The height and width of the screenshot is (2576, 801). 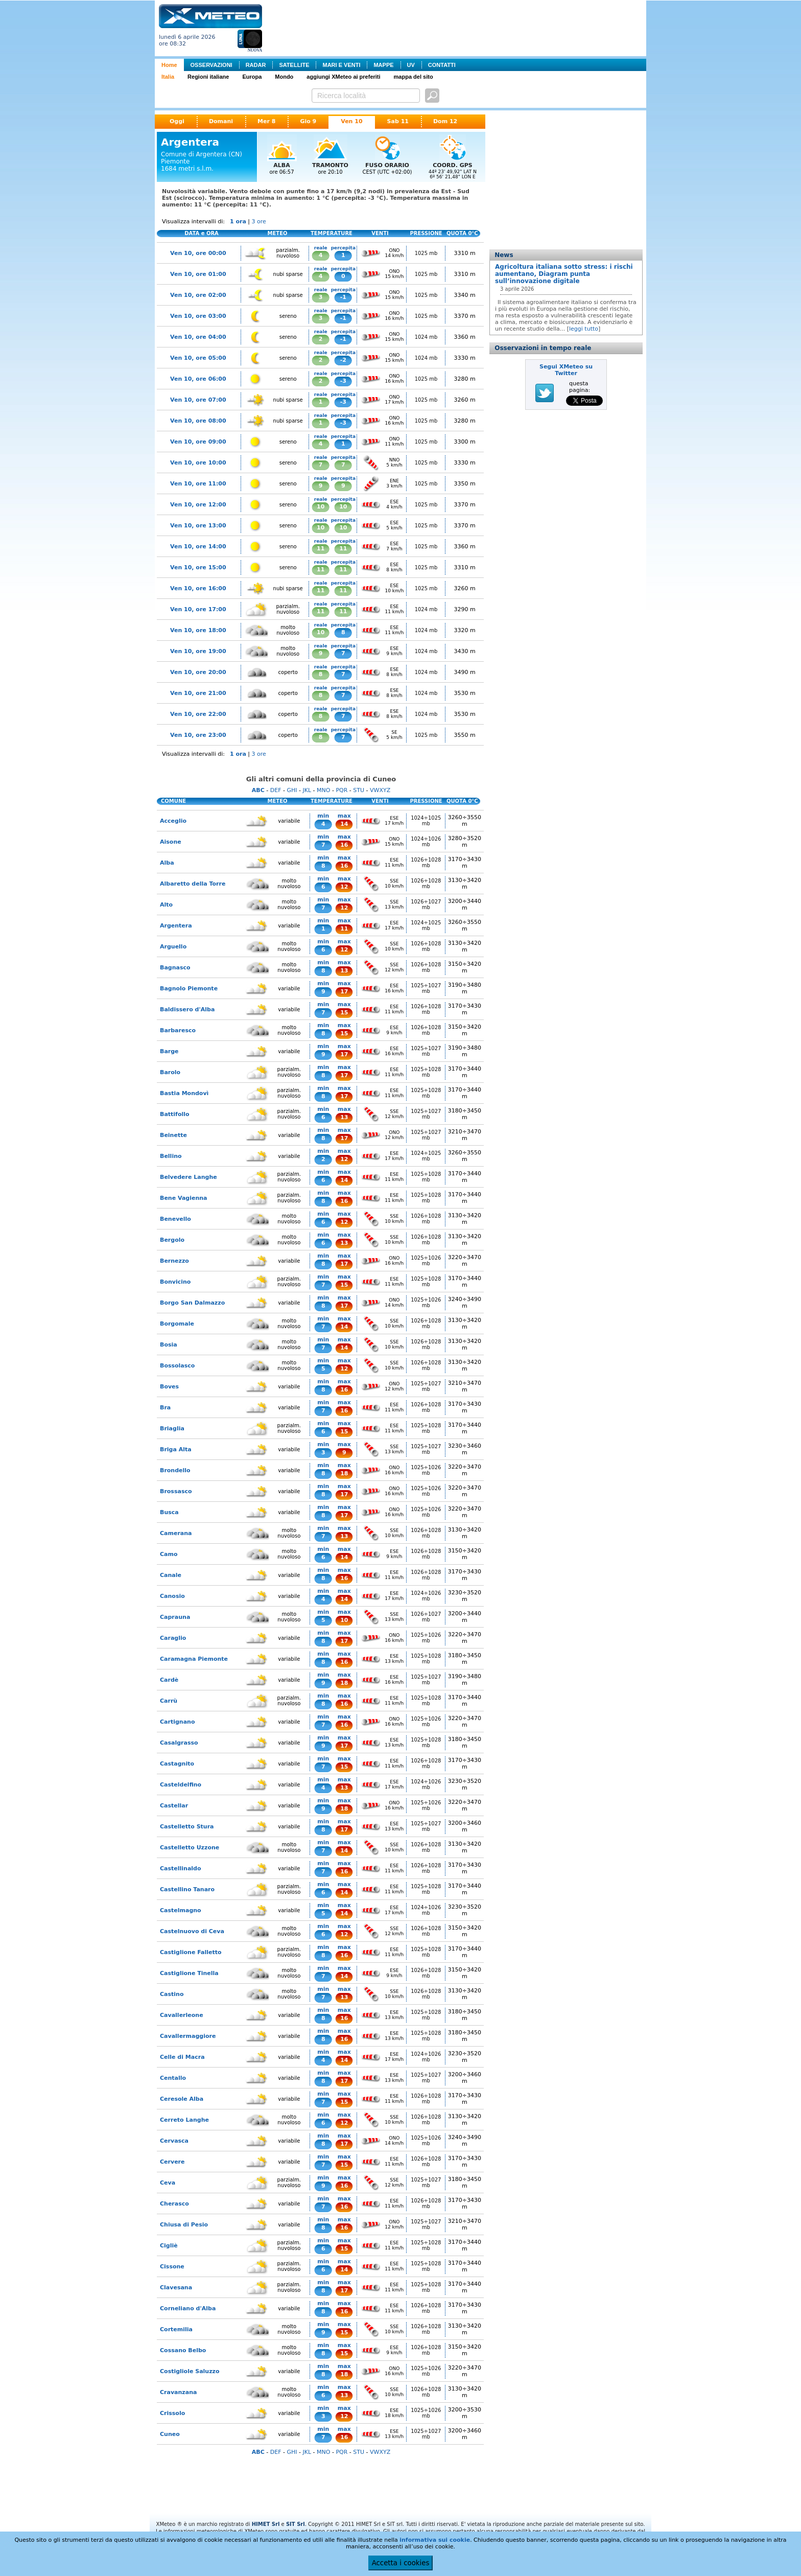 What do you see at coordinates (198, 714) in the screenshot?
I see `Ven 10, ore 22:00` at bounding box center [198, 714].